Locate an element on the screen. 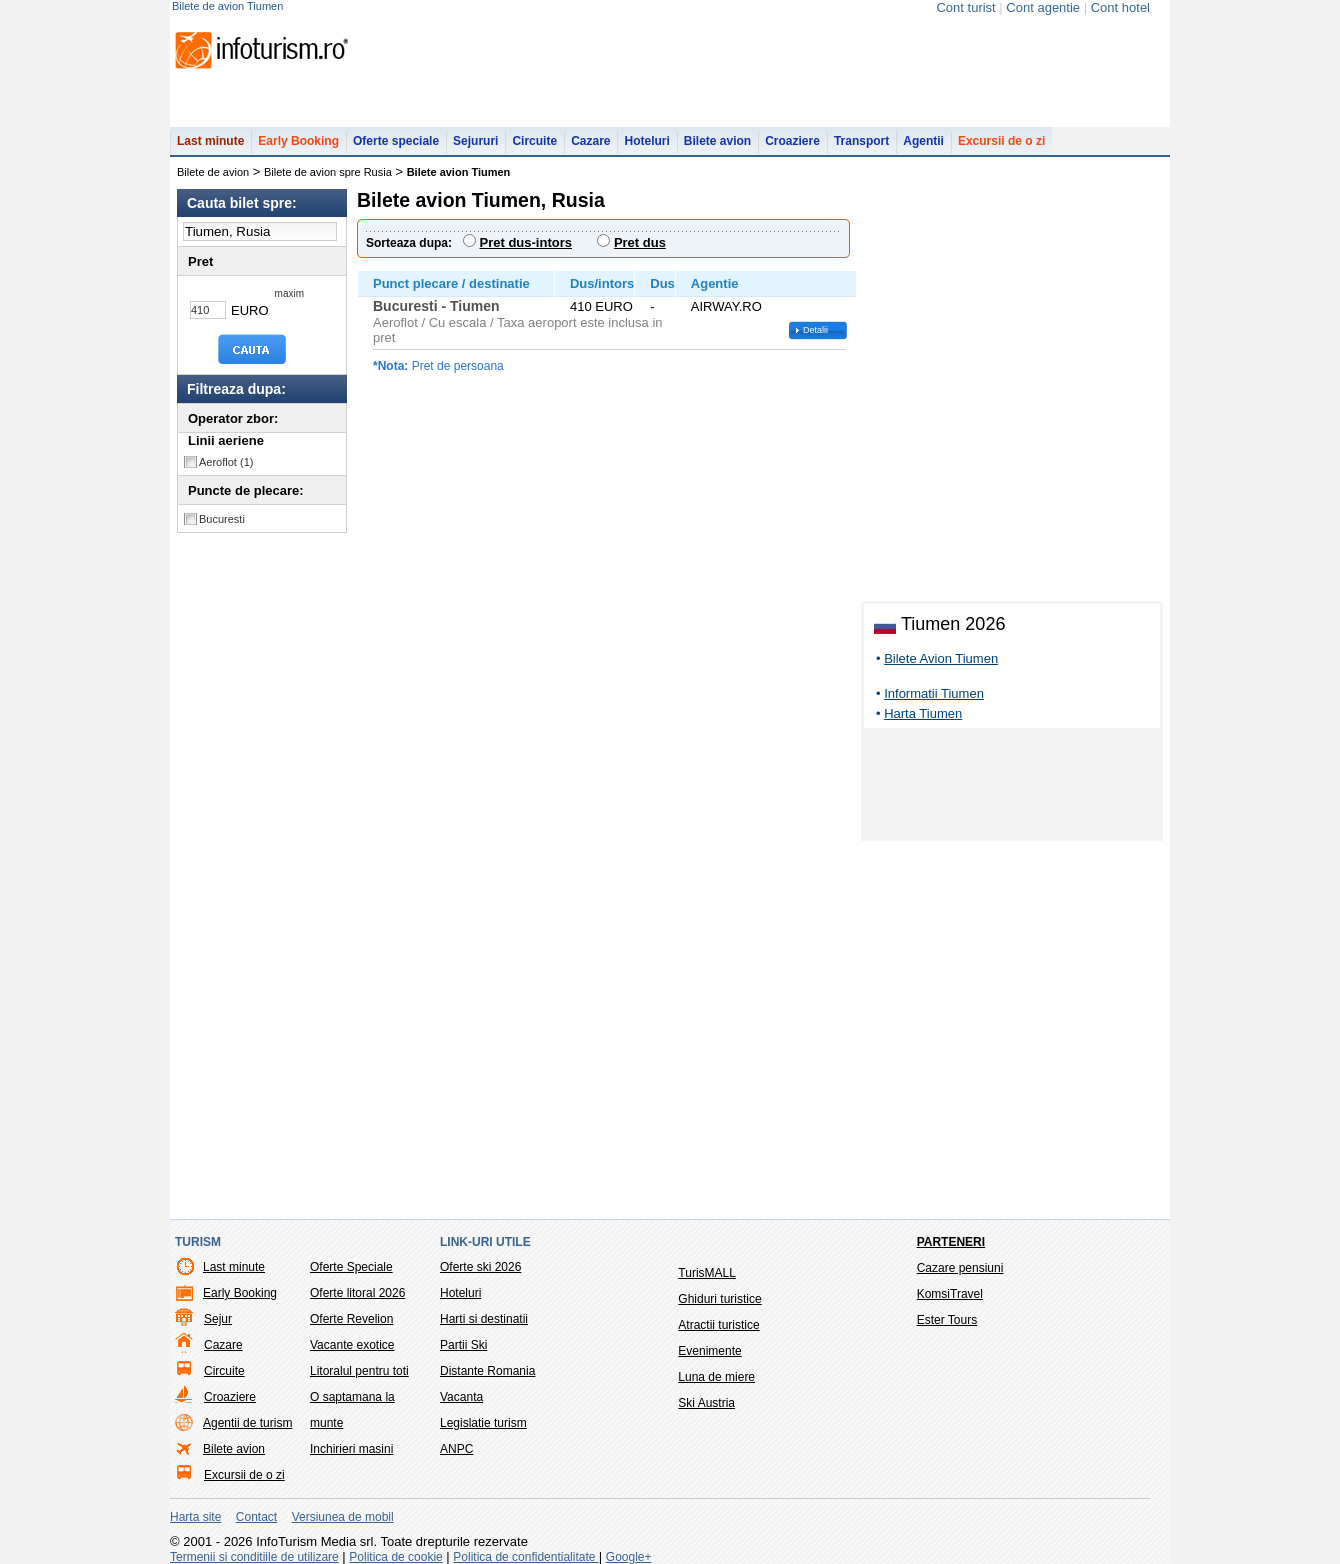  Inchirieri masini is located at coordinates (351, 1449).